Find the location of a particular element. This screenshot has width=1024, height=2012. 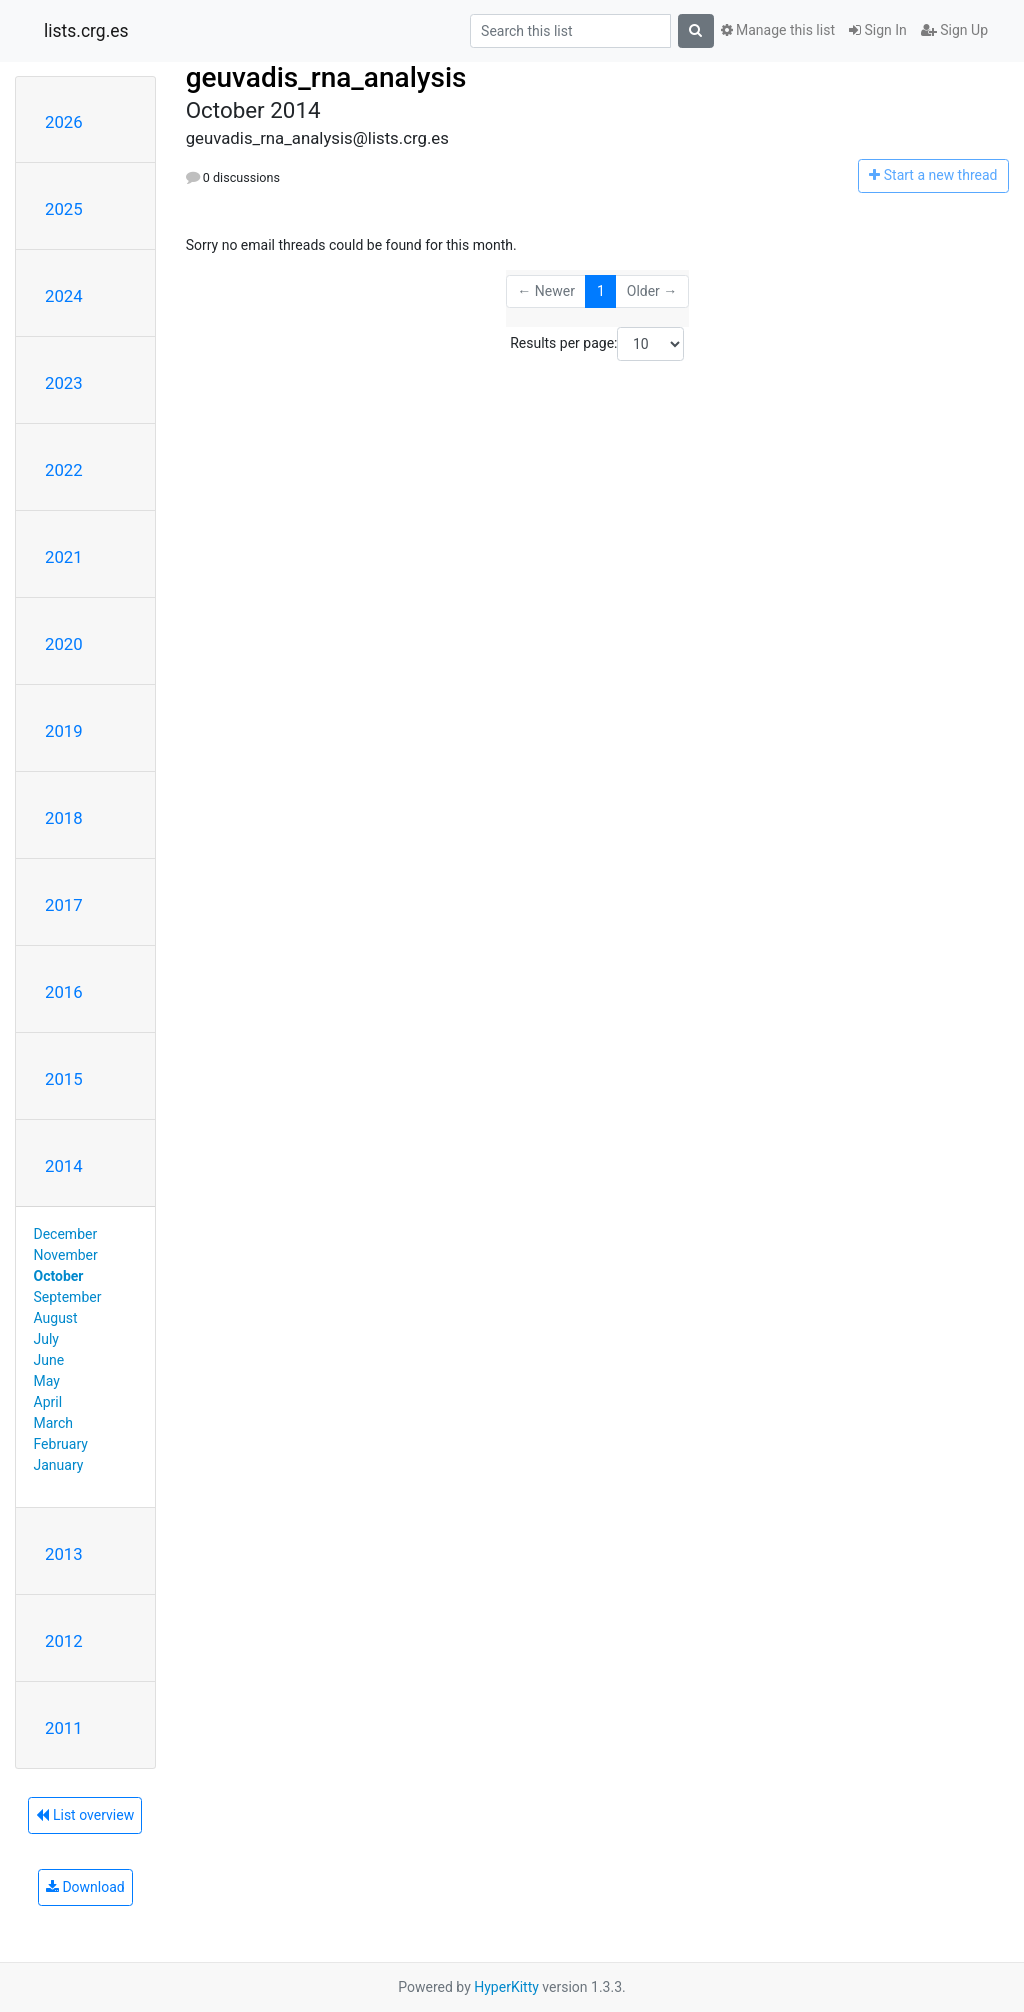

March is located at coordinates (54, 1423).